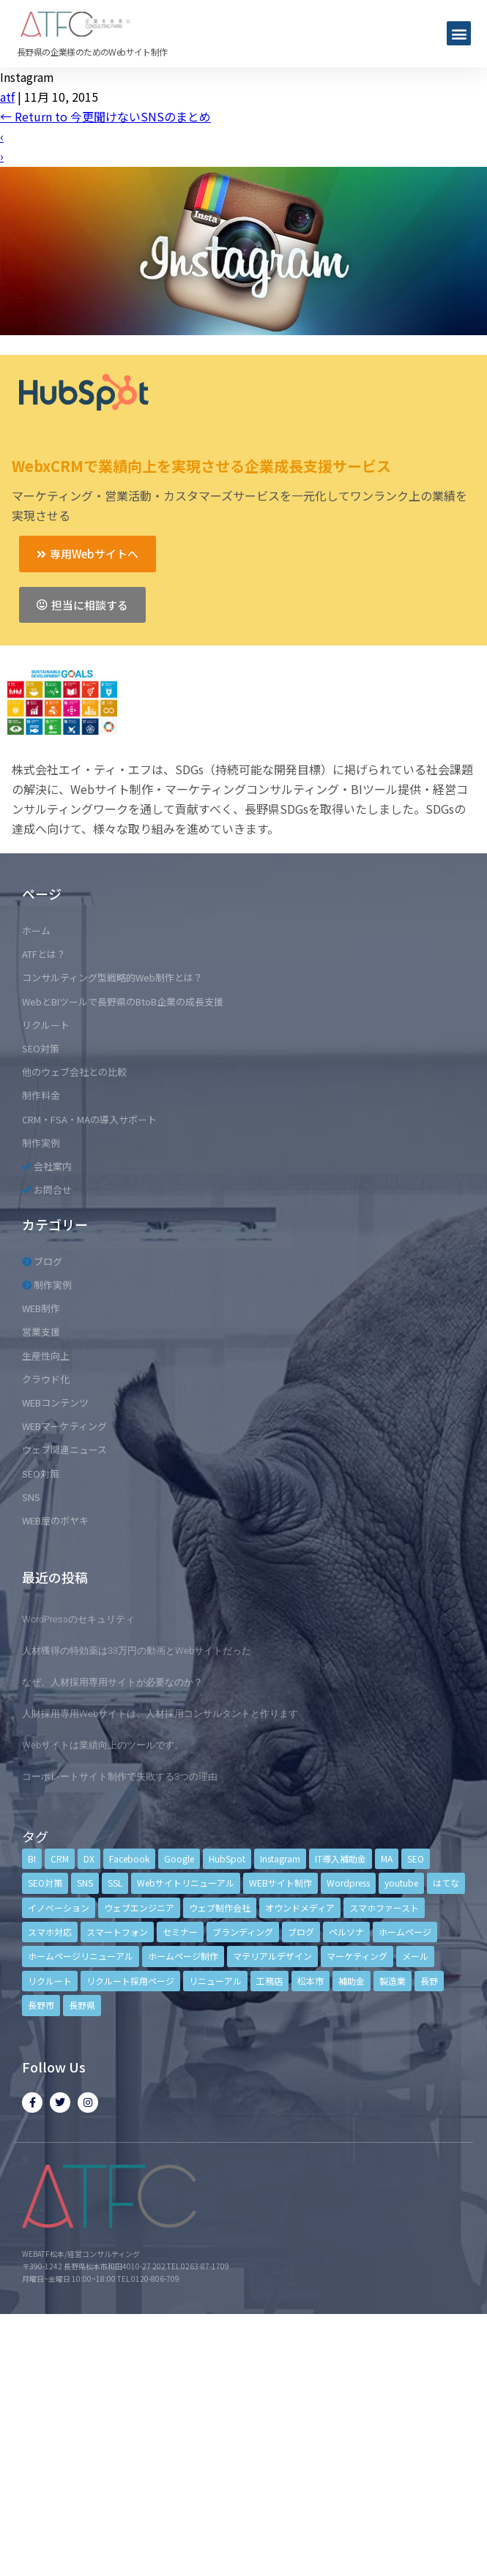  I want to click on スマートフォン [スマートフォン (3個の項目)], so click(117, 1931).